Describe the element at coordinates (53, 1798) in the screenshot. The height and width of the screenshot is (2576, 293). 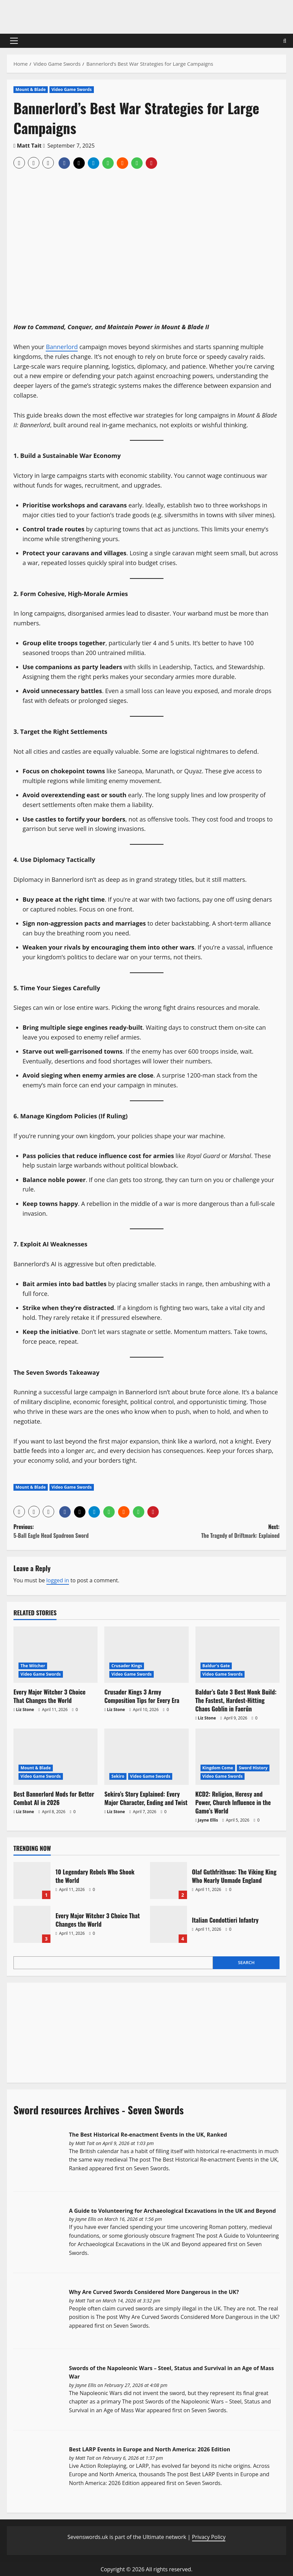
I see `Best Bannerlord Mods for Better Combat AI in 2026` at that location.